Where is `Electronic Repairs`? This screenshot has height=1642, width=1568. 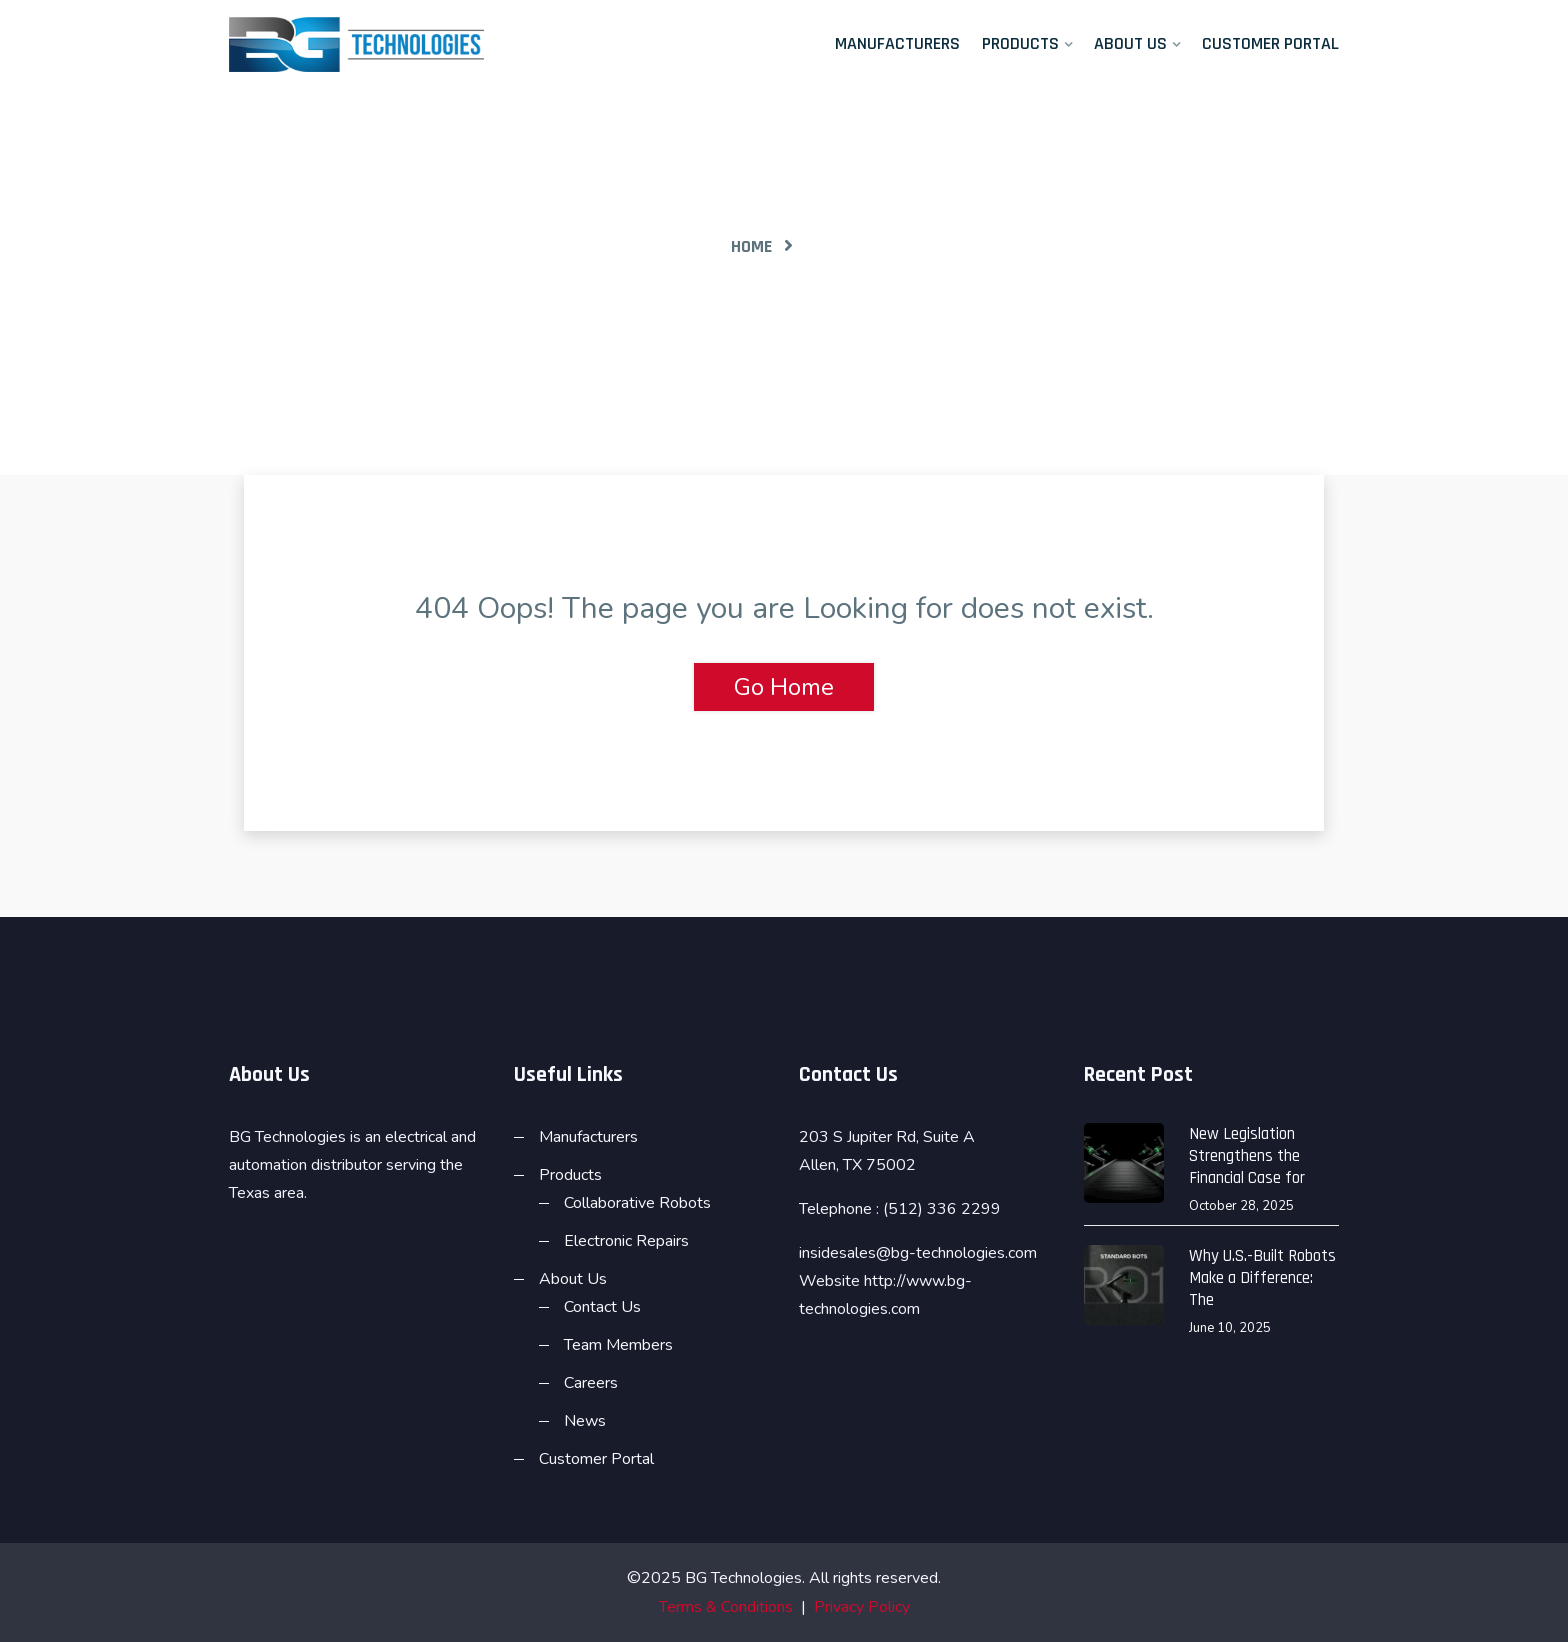
Electronic Repairs is located at coordinates (626, 1241).